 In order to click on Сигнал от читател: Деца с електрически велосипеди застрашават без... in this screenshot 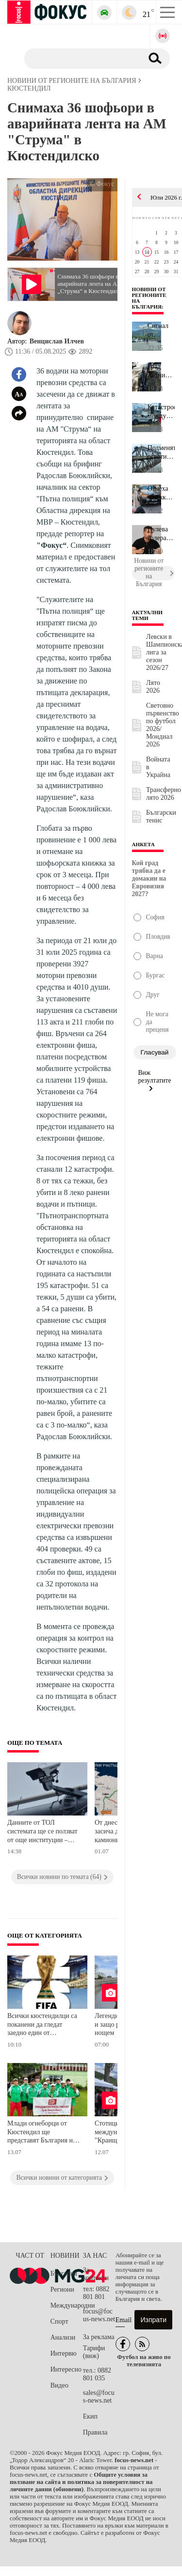, I will do `click(161, 330)`.